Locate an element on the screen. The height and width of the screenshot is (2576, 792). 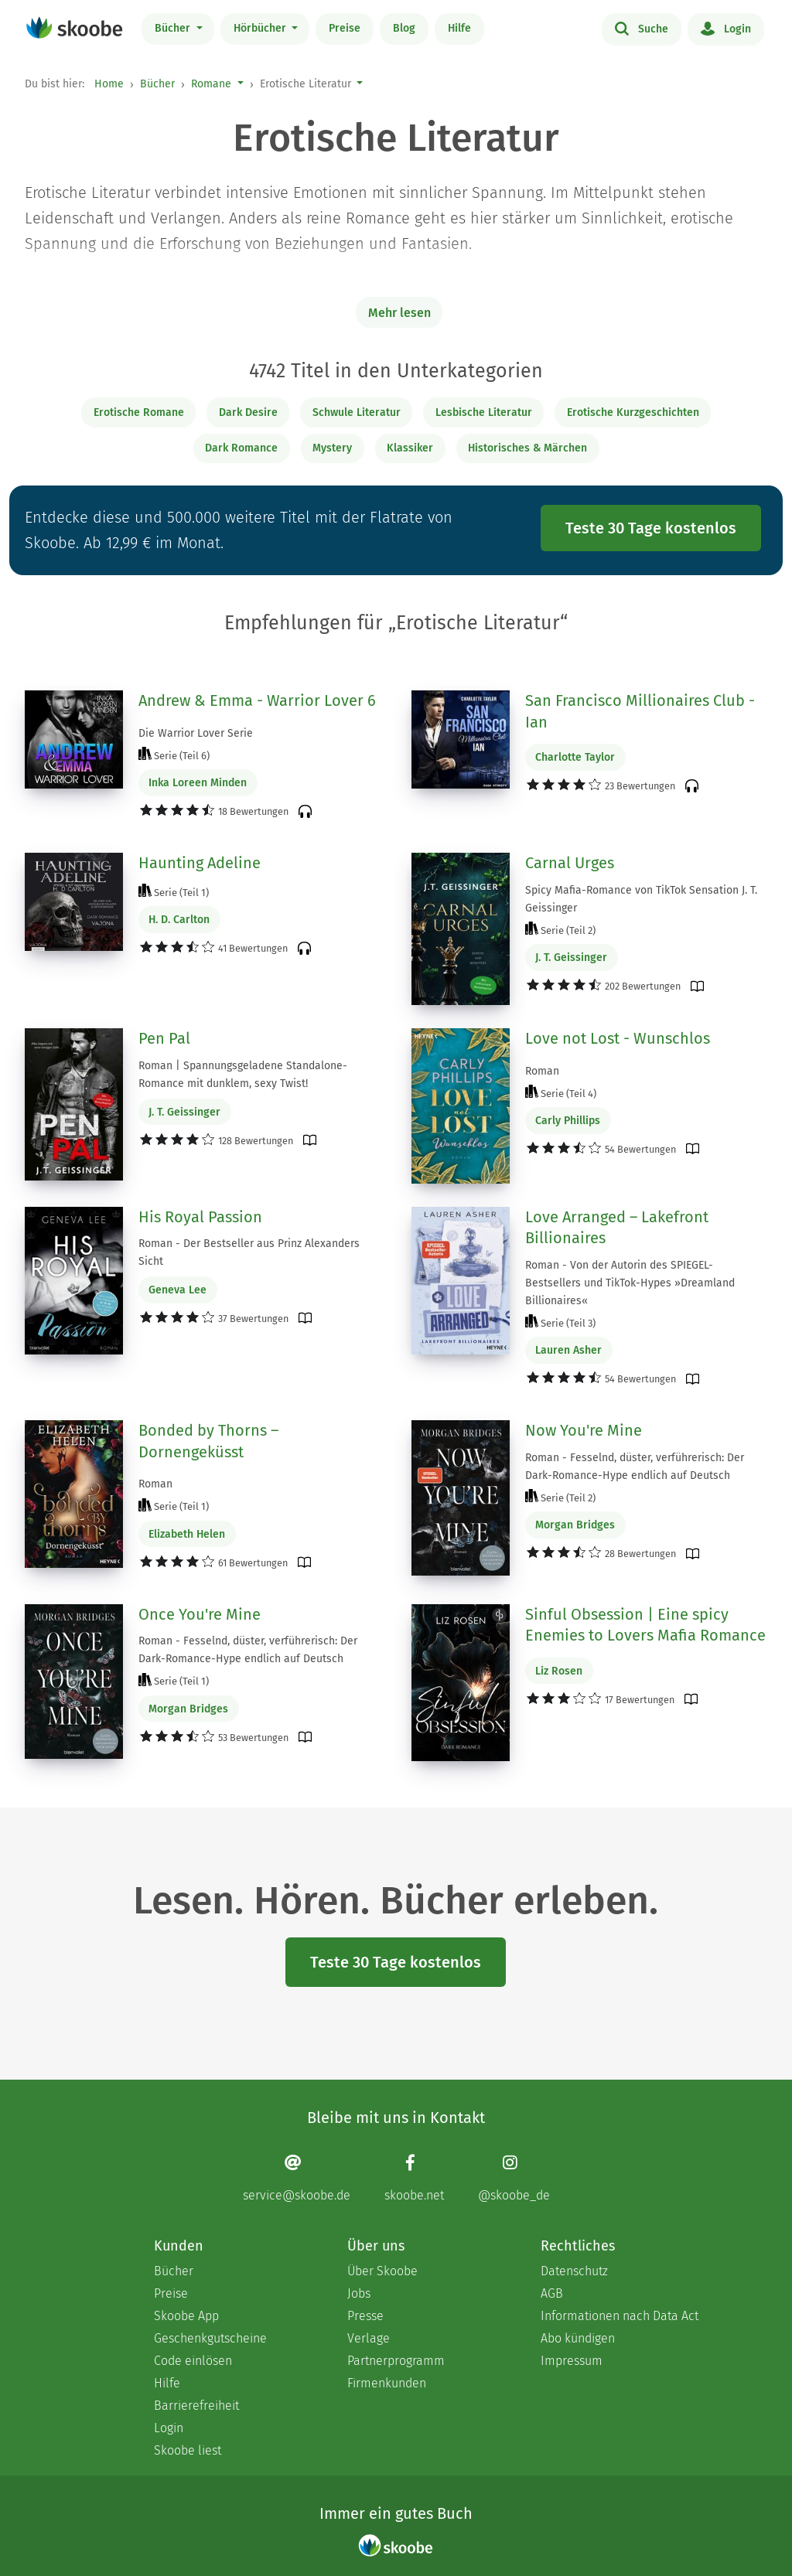
Romane is located at coordinates (211, 83).